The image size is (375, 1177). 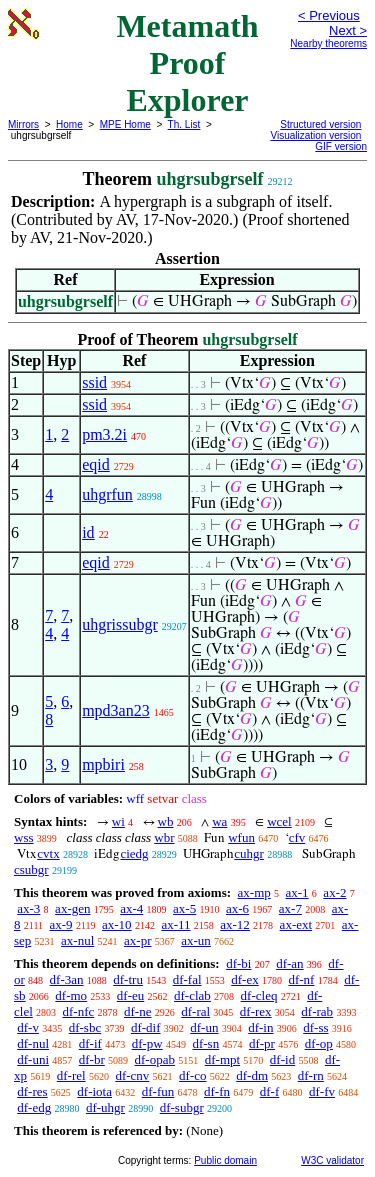 What do you see at coordinates (195, 1011) in the screenshot?
I see `df-ral` at bounding box center [195, 1011].